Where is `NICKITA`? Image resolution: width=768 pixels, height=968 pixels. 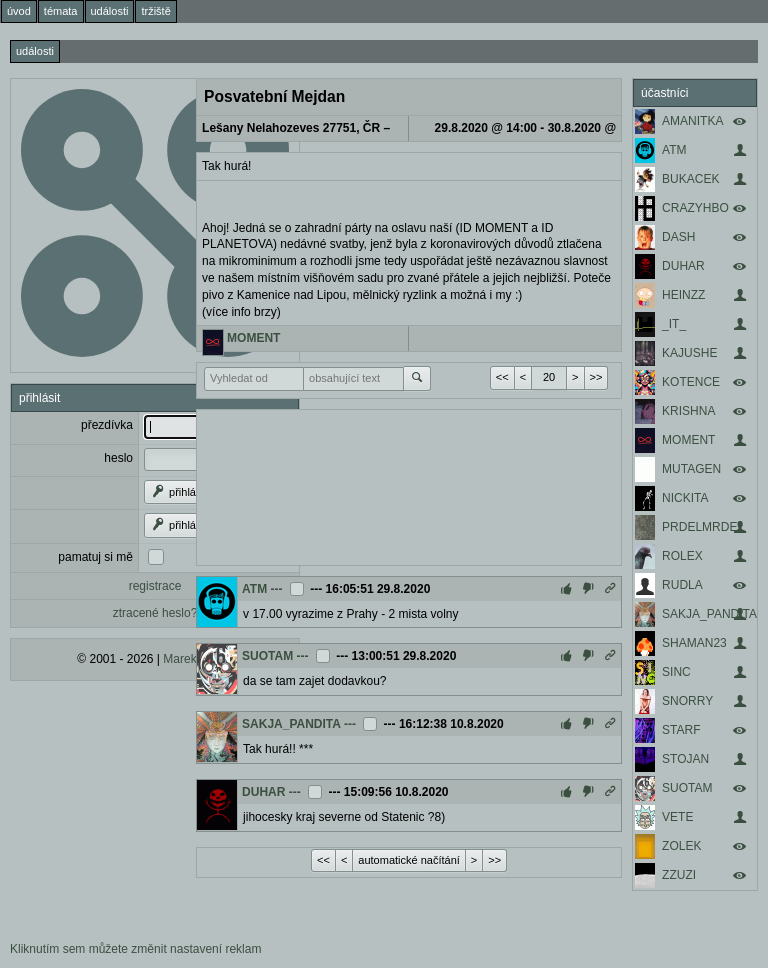 NICKITA is located at coordinates (685, 498).